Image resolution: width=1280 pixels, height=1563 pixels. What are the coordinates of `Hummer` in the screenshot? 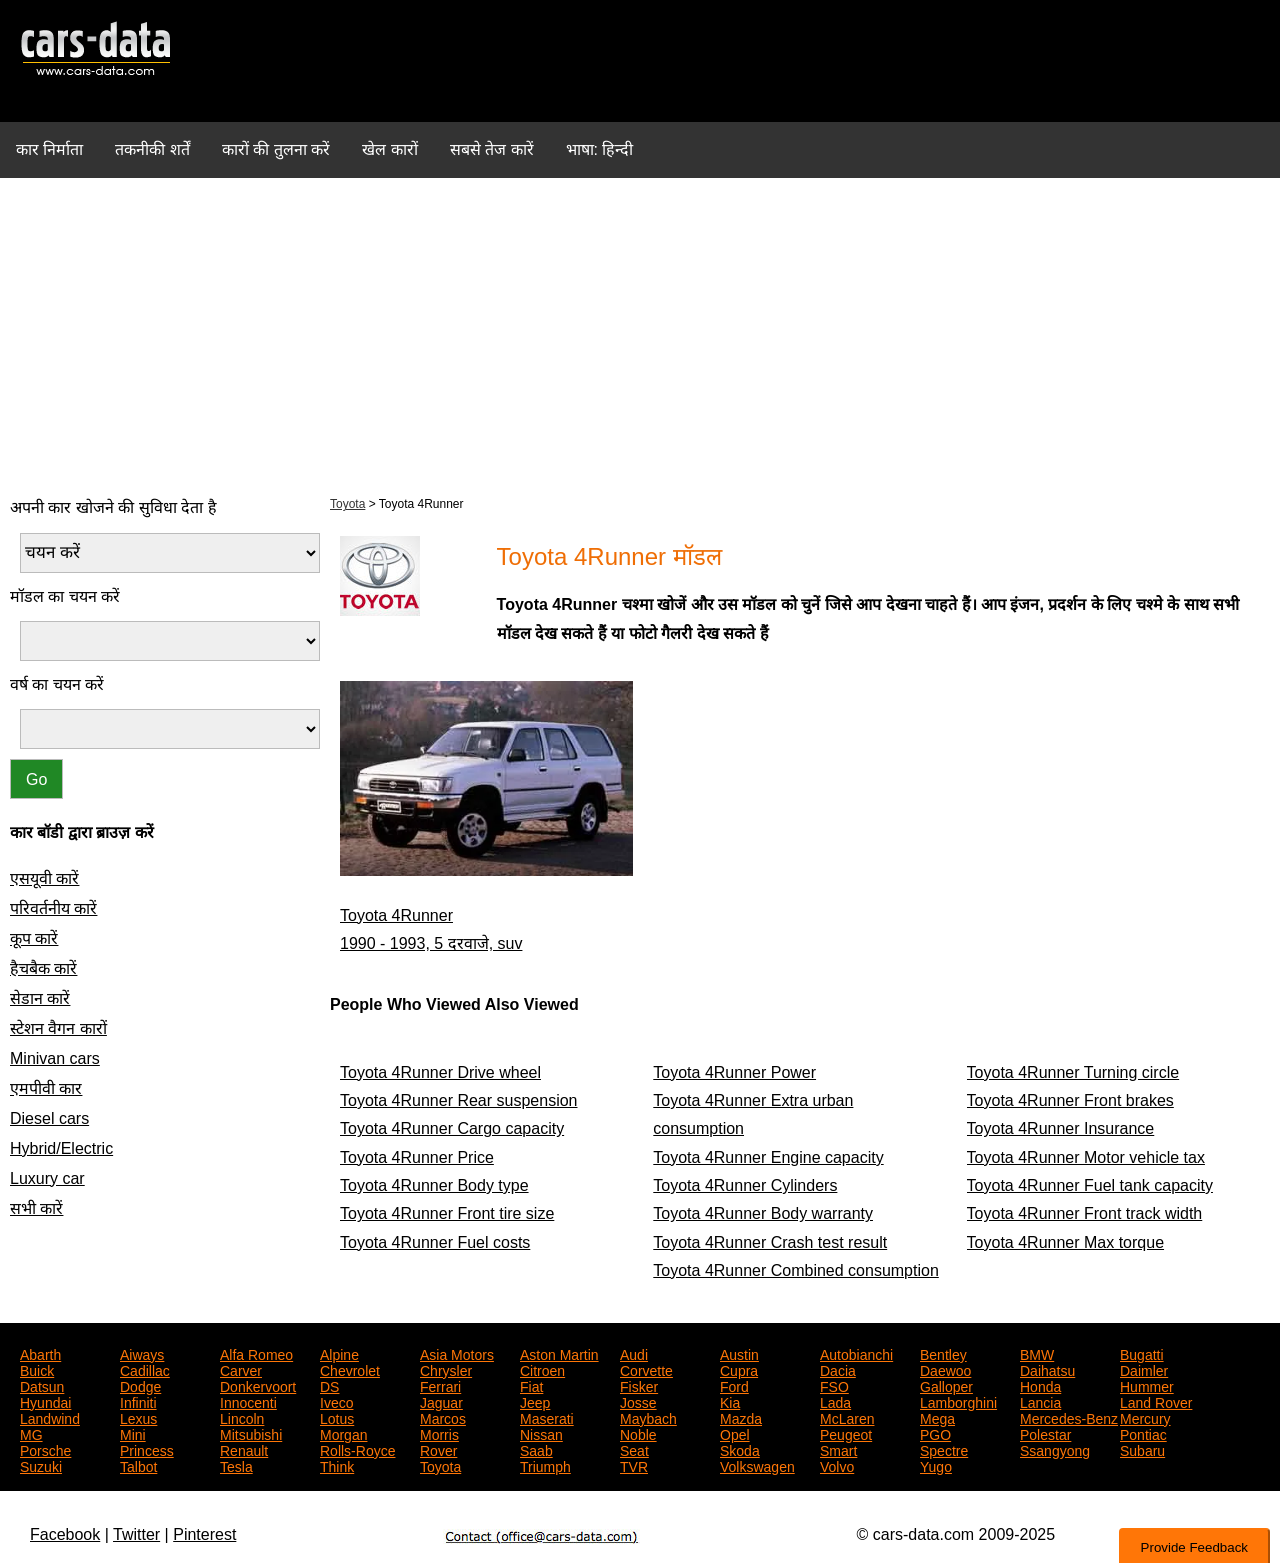 It's located at (1147, 1385).